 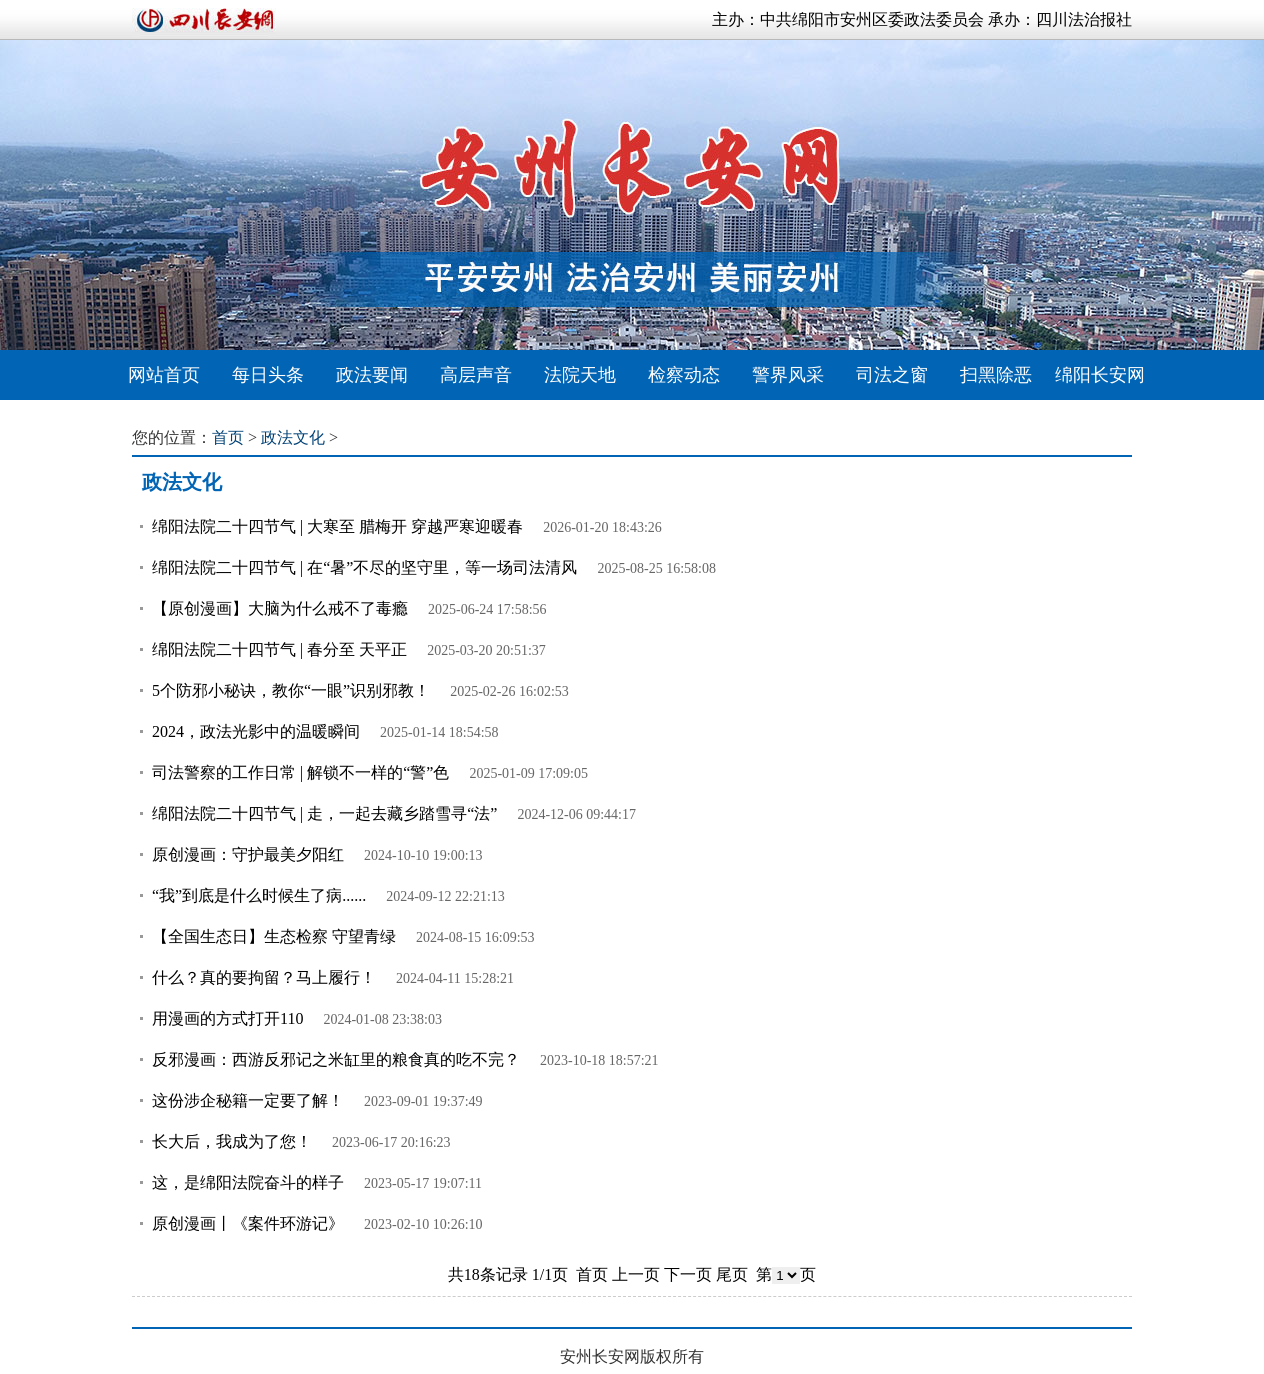 I want to click on 警界风采, so click(x=788, y=375).